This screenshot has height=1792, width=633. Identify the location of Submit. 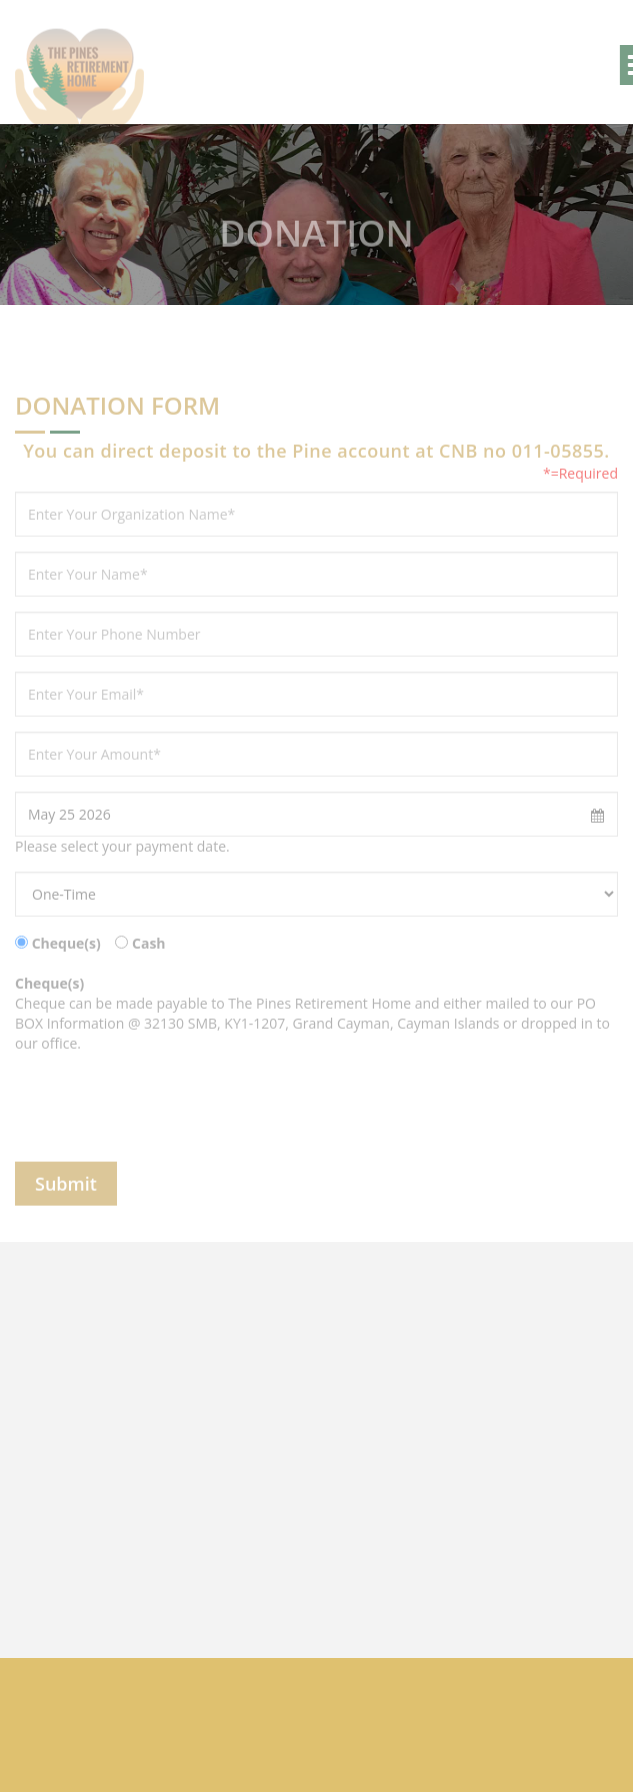
(66, 1194).